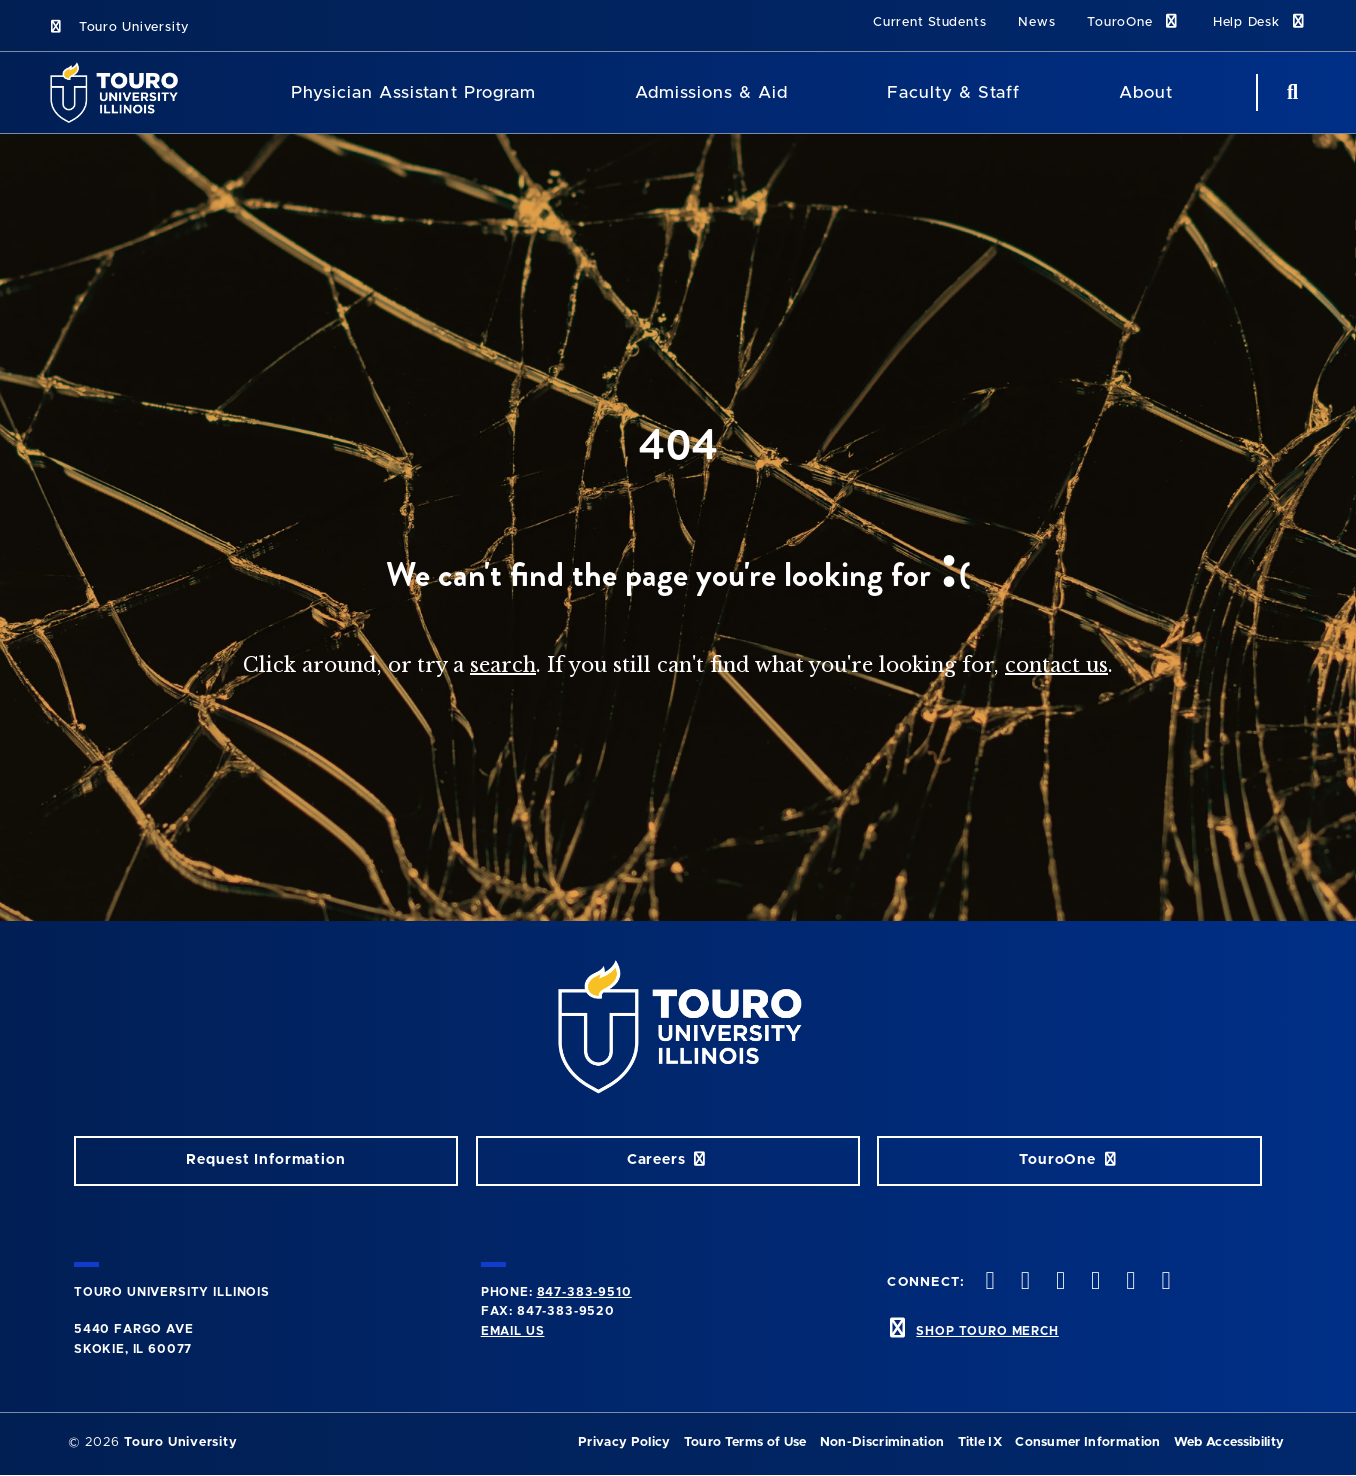 This screenshot has height=1476, width=1356. What do you see at coordinates (1087, 1442) in the screenshot?
I see `Consumer Information` at bounding box center [1087, 1442].